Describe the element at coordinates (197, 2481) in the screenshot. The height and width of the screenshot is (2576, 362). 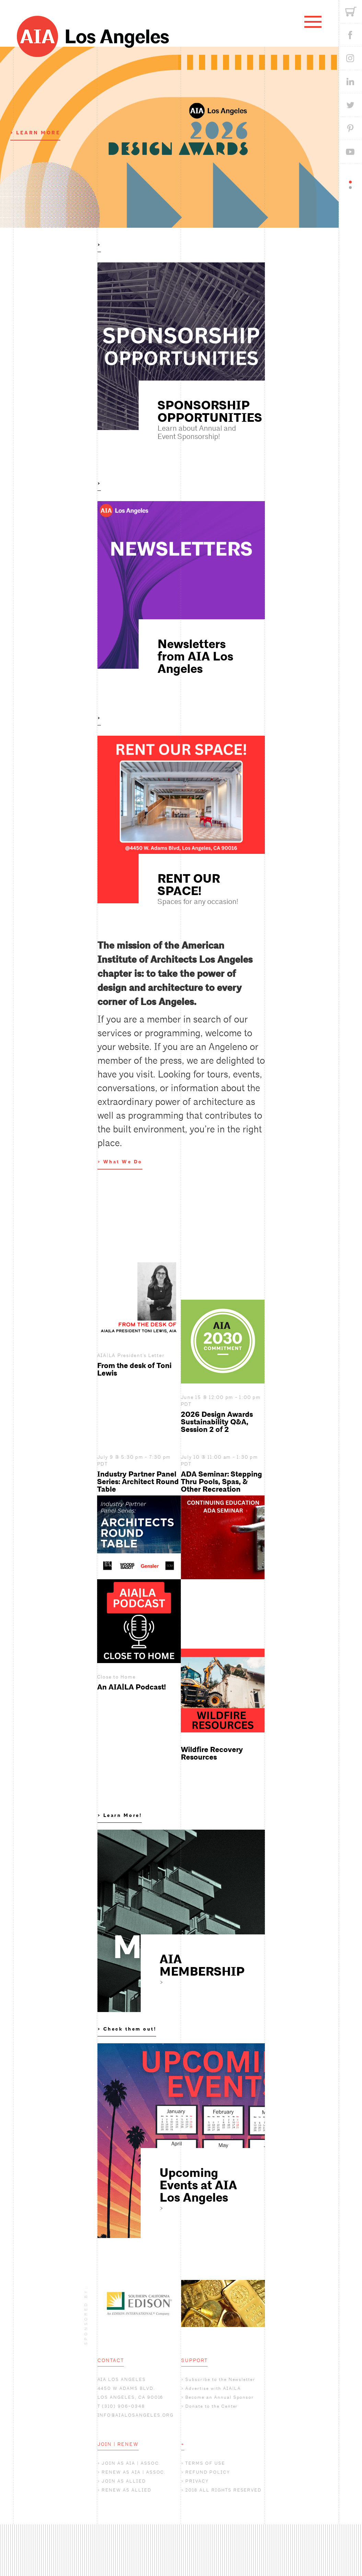
I see `PRIVACY` at that location.